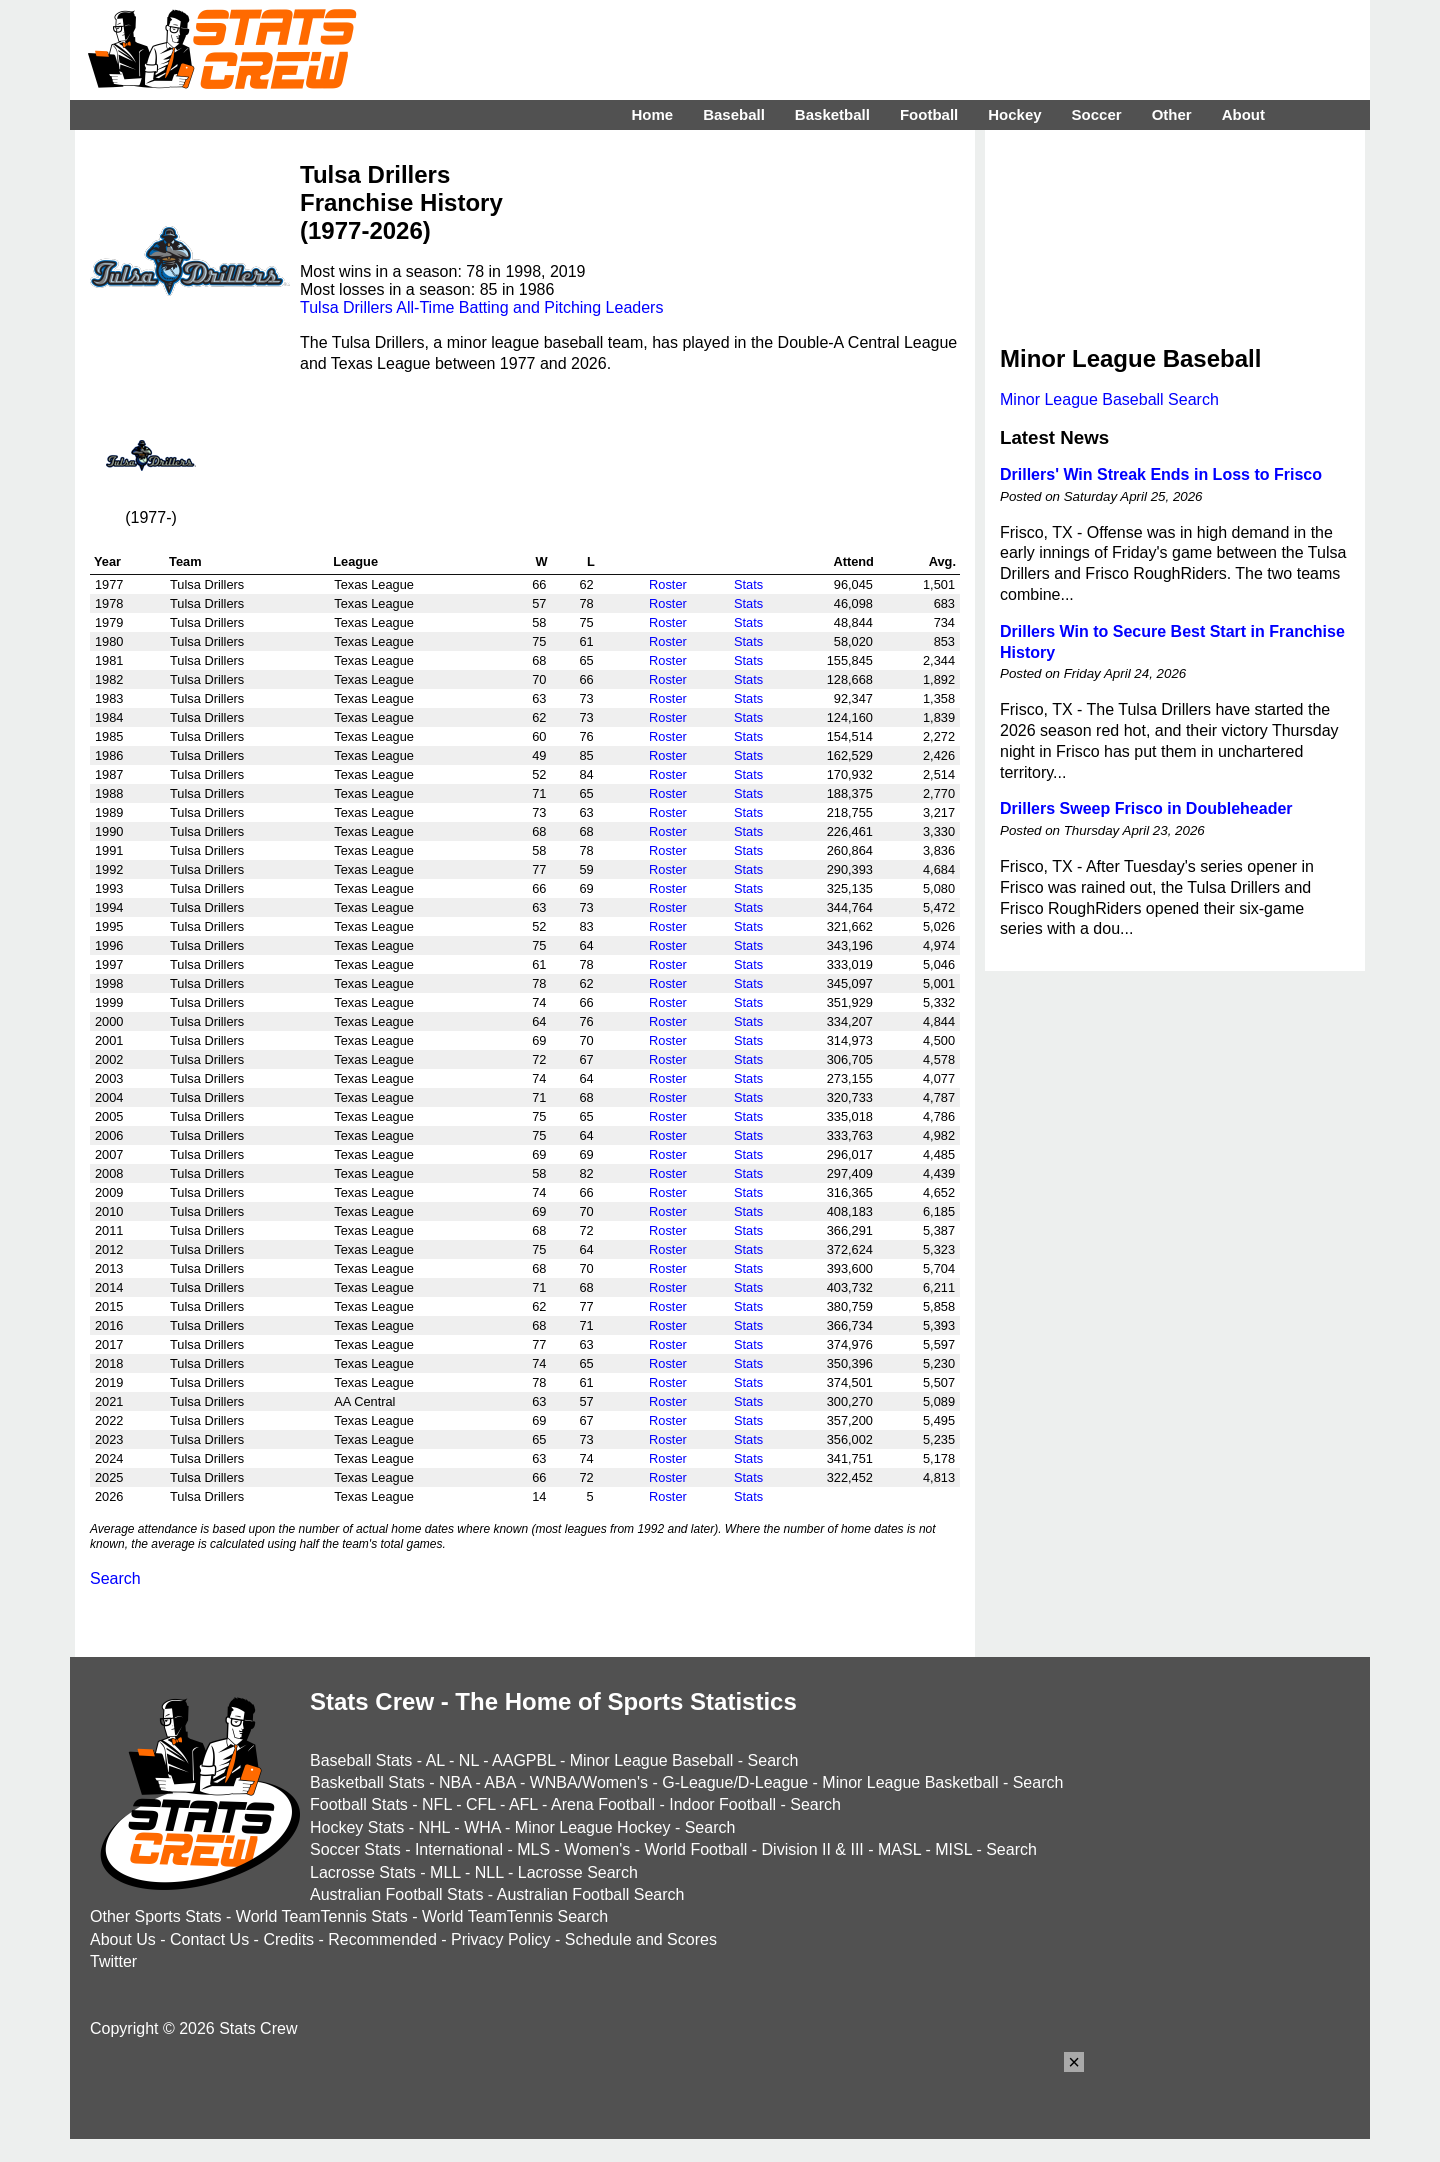 The height and width of the screenshot is (2162, 1440). What do you see at coordinates (489, 1872) in the screenshot?
I see `NLL` at bounding box center [489, 1872].